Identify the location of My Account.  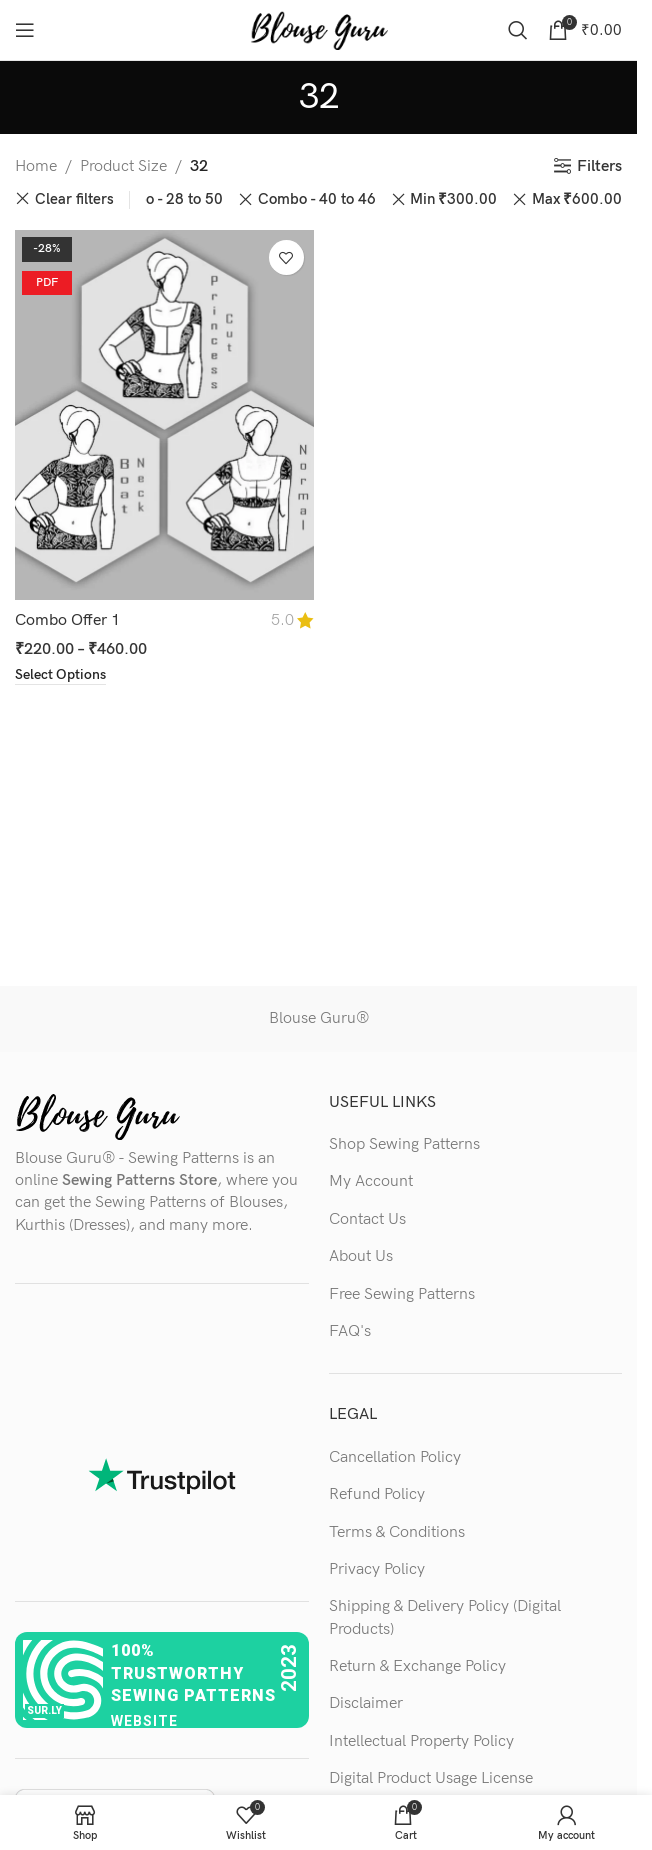
(371, 1181).